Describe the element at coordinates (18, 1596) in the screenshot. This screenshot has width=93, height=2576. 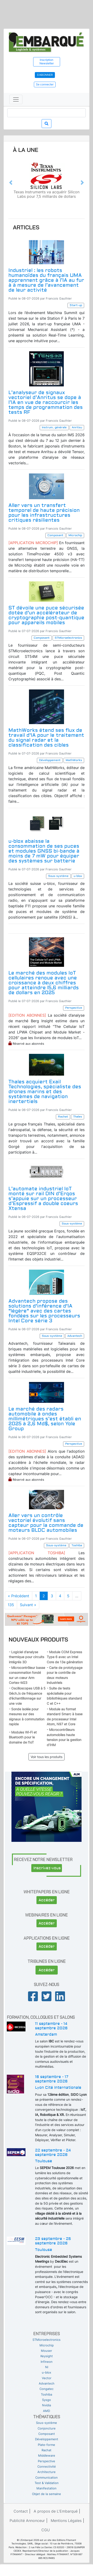
I see `« Précédent` at that location.